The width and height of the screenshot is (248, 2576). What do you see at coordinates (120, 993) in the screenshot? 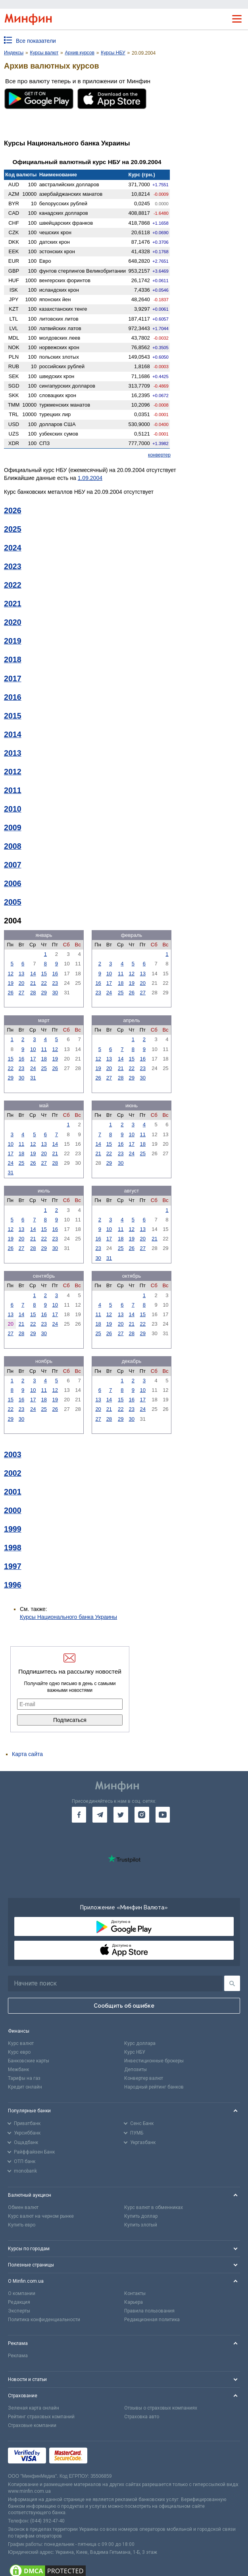
I see `25` at bounding box center [120, 993].